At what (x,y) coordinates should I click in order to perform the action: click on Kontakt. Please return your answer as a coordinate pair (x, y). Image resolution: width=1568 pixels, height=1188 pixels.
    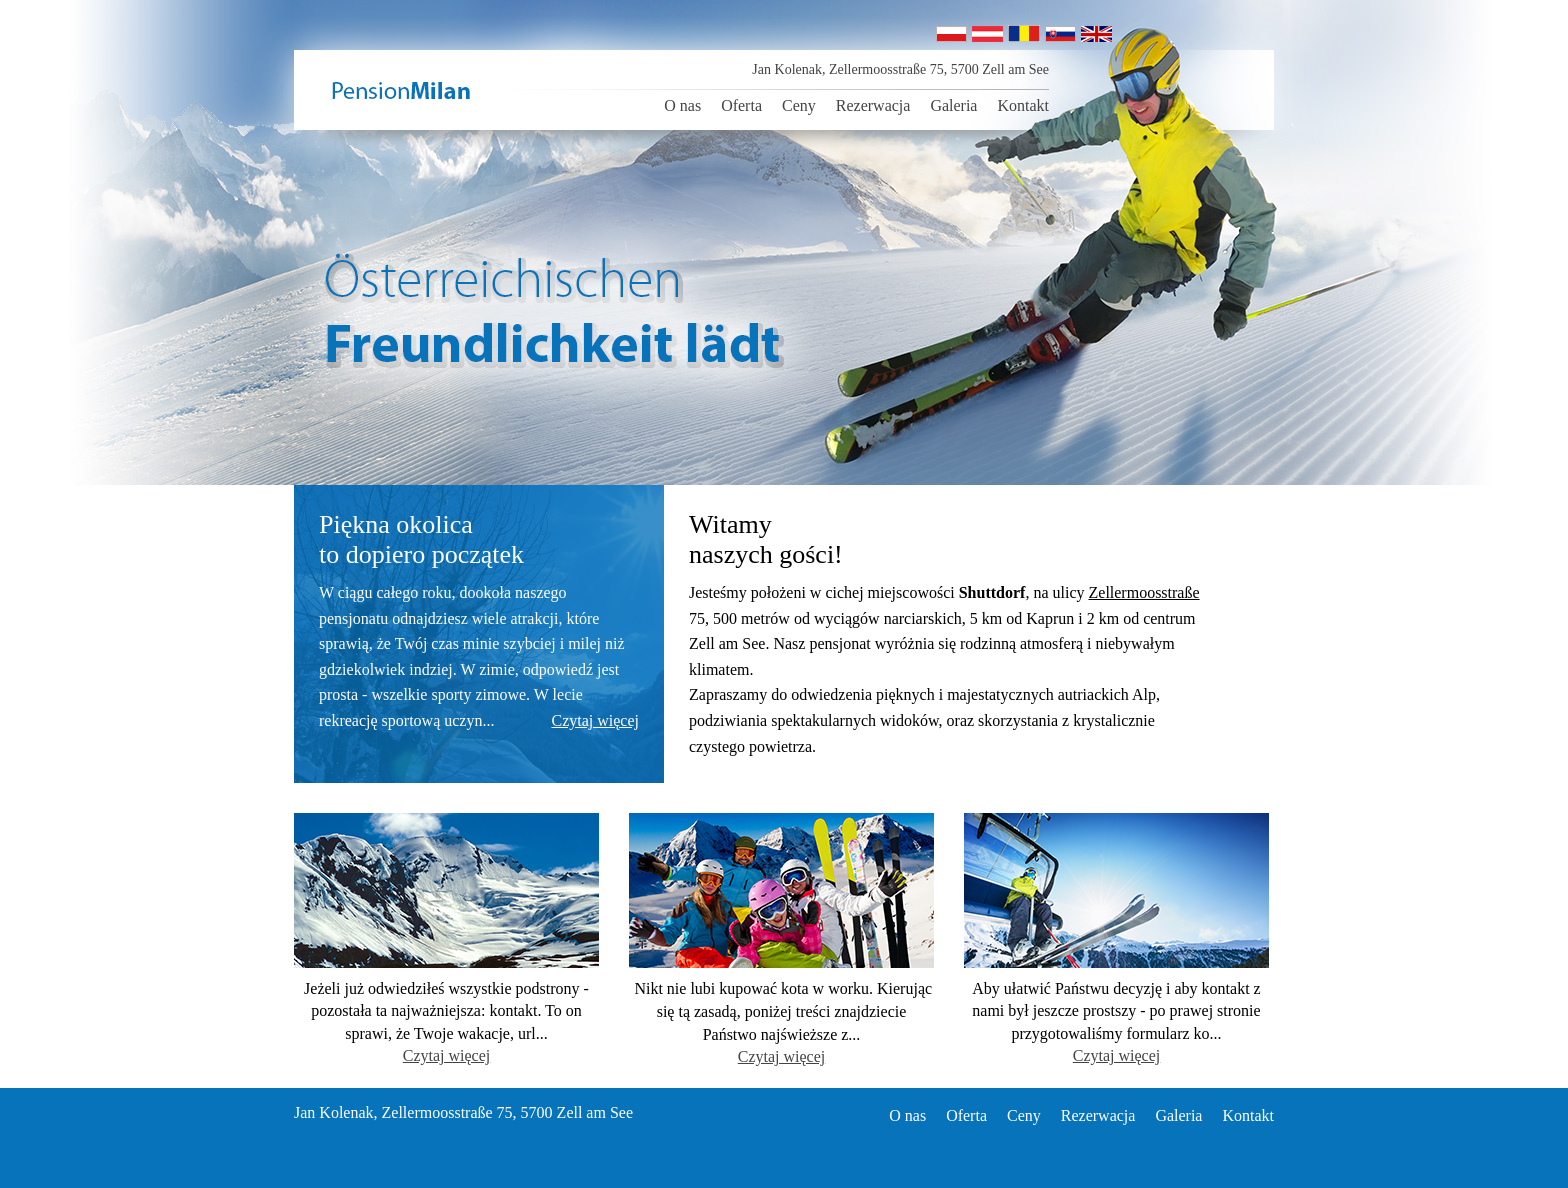
    Looking at the image, I should click on (1023, 105).